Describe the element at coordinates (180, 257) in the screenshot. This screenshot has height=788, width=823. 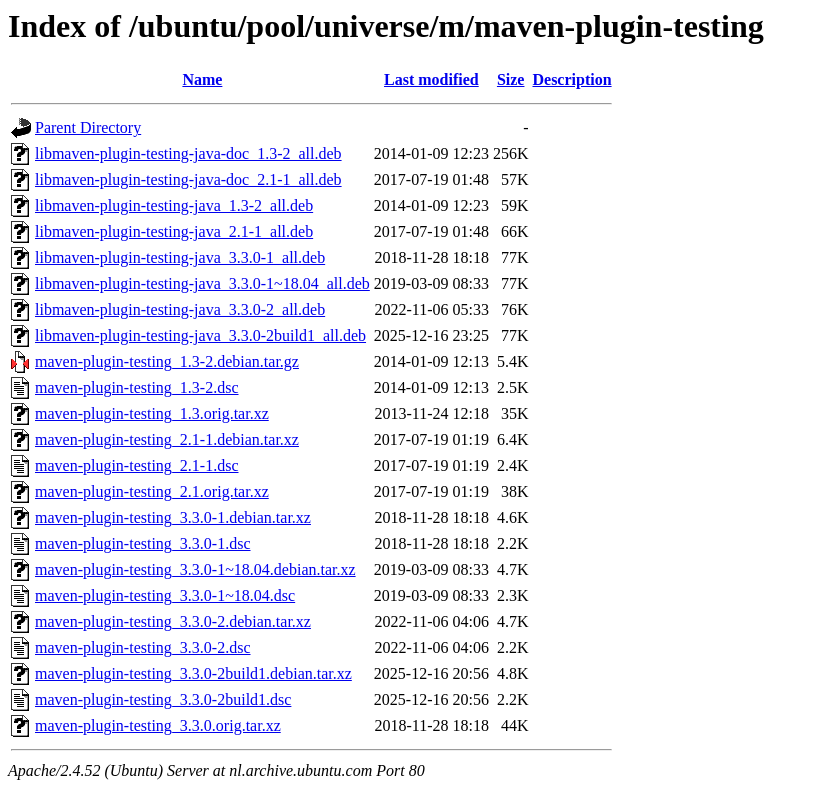
I see `libmaven-plugin-testing-java_3.3.0-1_all.deb` at that location.